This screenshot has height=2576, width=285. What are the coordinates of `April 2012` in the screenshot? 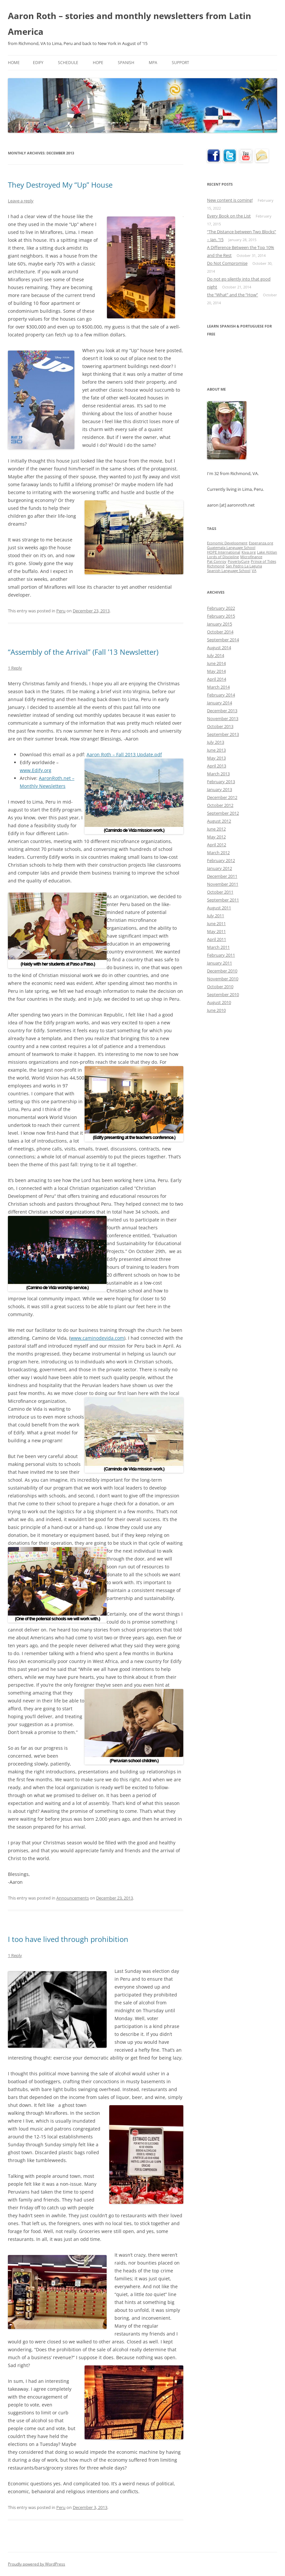 It's located at (216, 845).